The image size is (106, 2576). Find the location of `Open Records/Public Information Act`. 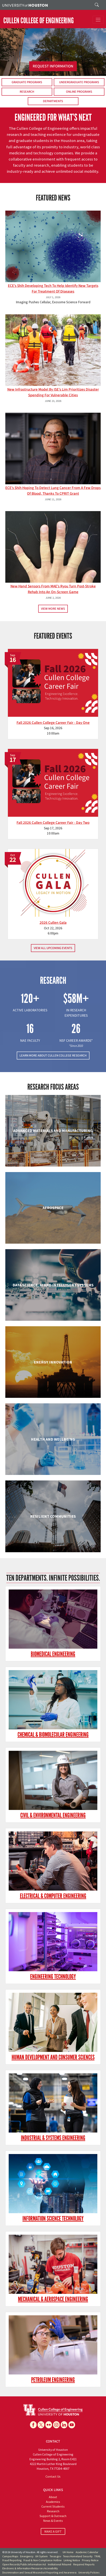

Open Records/Public Information Act is located at coordinates (24, 2564).